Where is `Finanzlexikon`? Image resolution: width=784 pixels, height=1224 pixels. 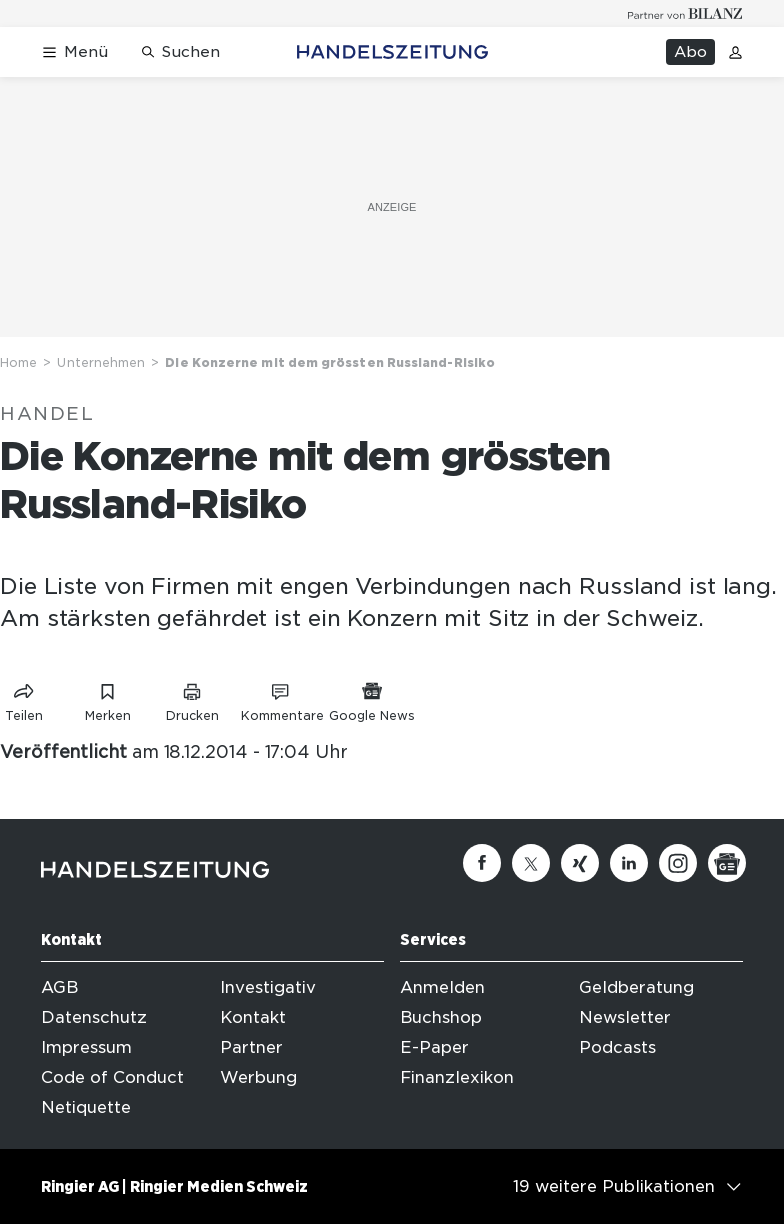 Finanzlexikon is located at coordinates (457, 1077).